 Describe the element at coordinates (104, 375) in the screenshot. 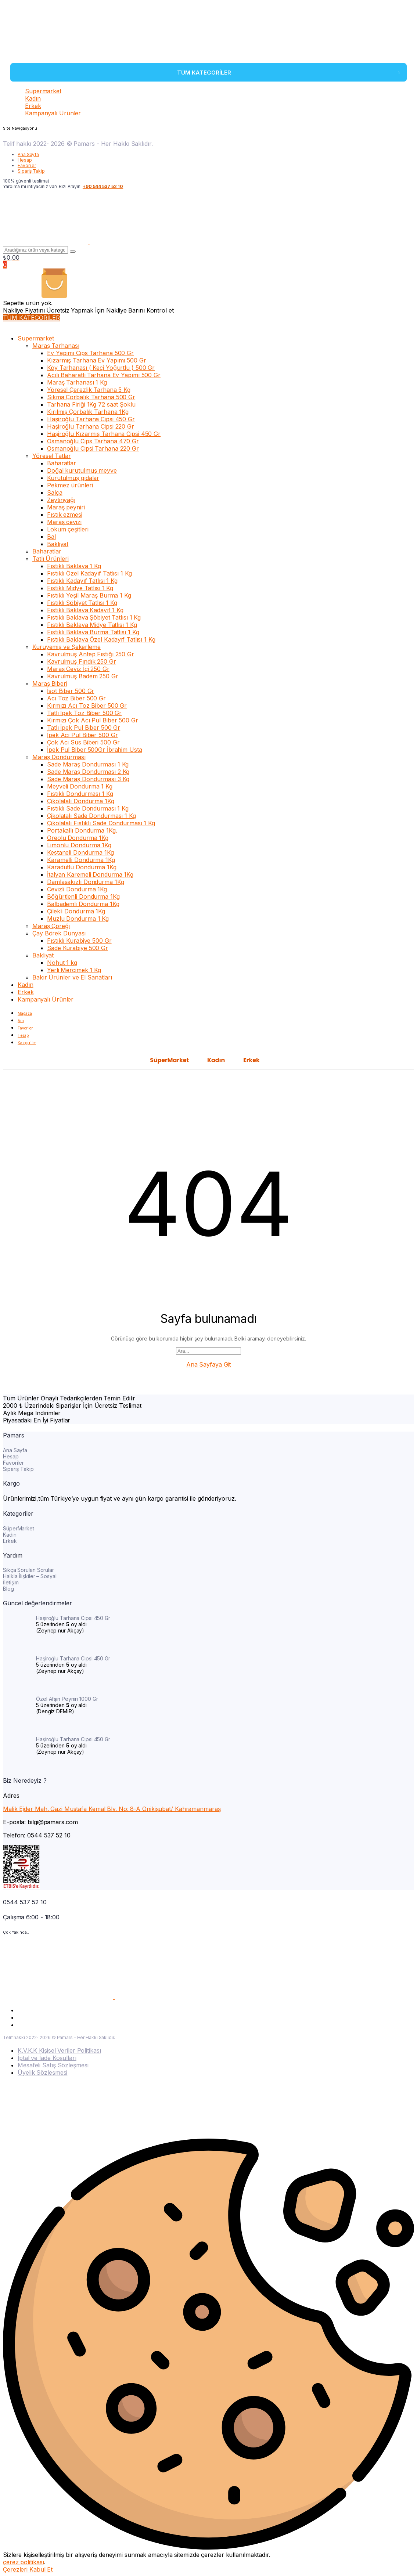

I see `Acılı Baharatlı Tarhana Ev Yapımı 500 Gr` at that location.